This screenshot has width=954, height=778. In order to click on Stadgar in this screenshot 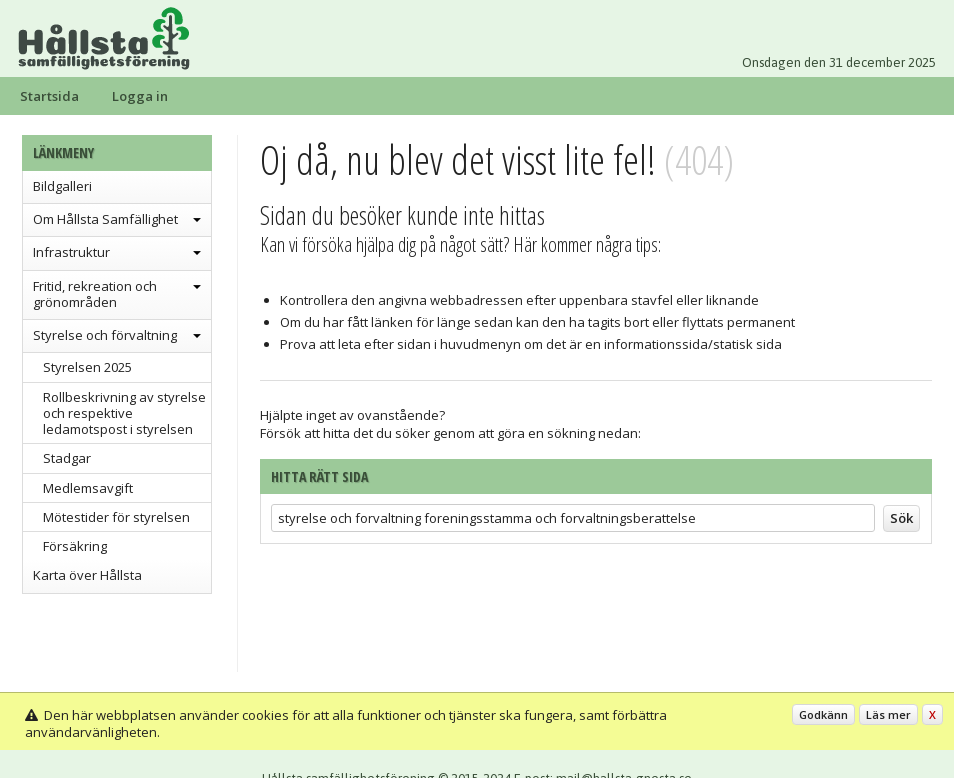, I will do `click(67, 458)`.